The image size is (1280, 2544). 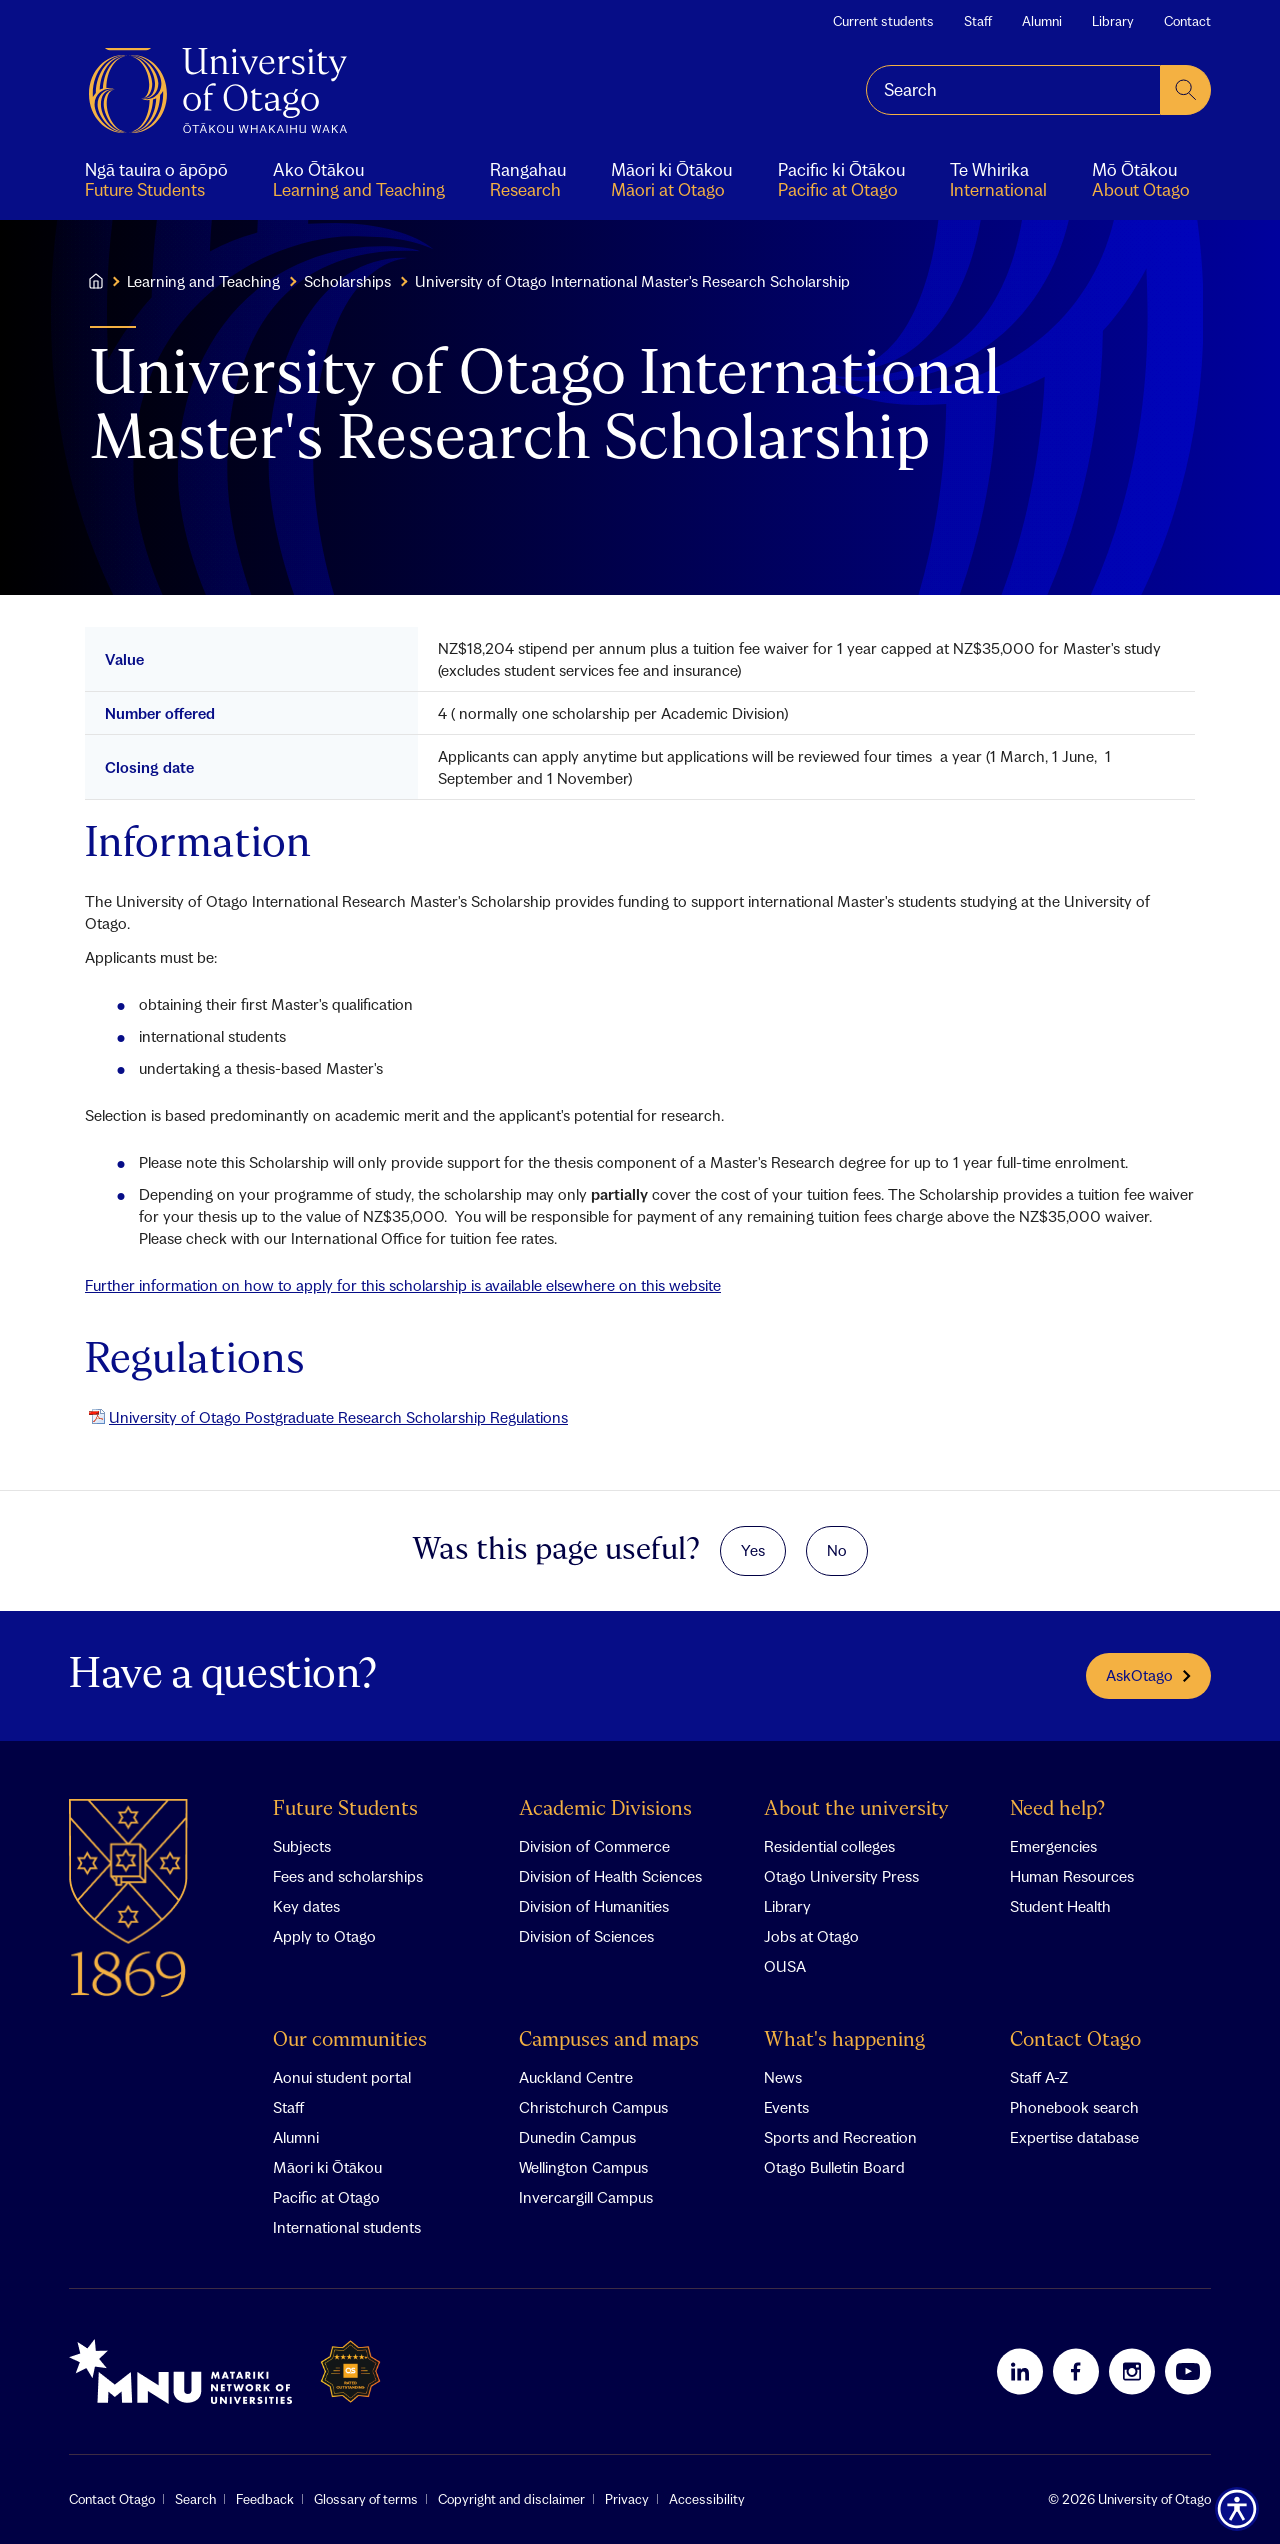 I want to click on Contact, so click(x=1187, y=21).